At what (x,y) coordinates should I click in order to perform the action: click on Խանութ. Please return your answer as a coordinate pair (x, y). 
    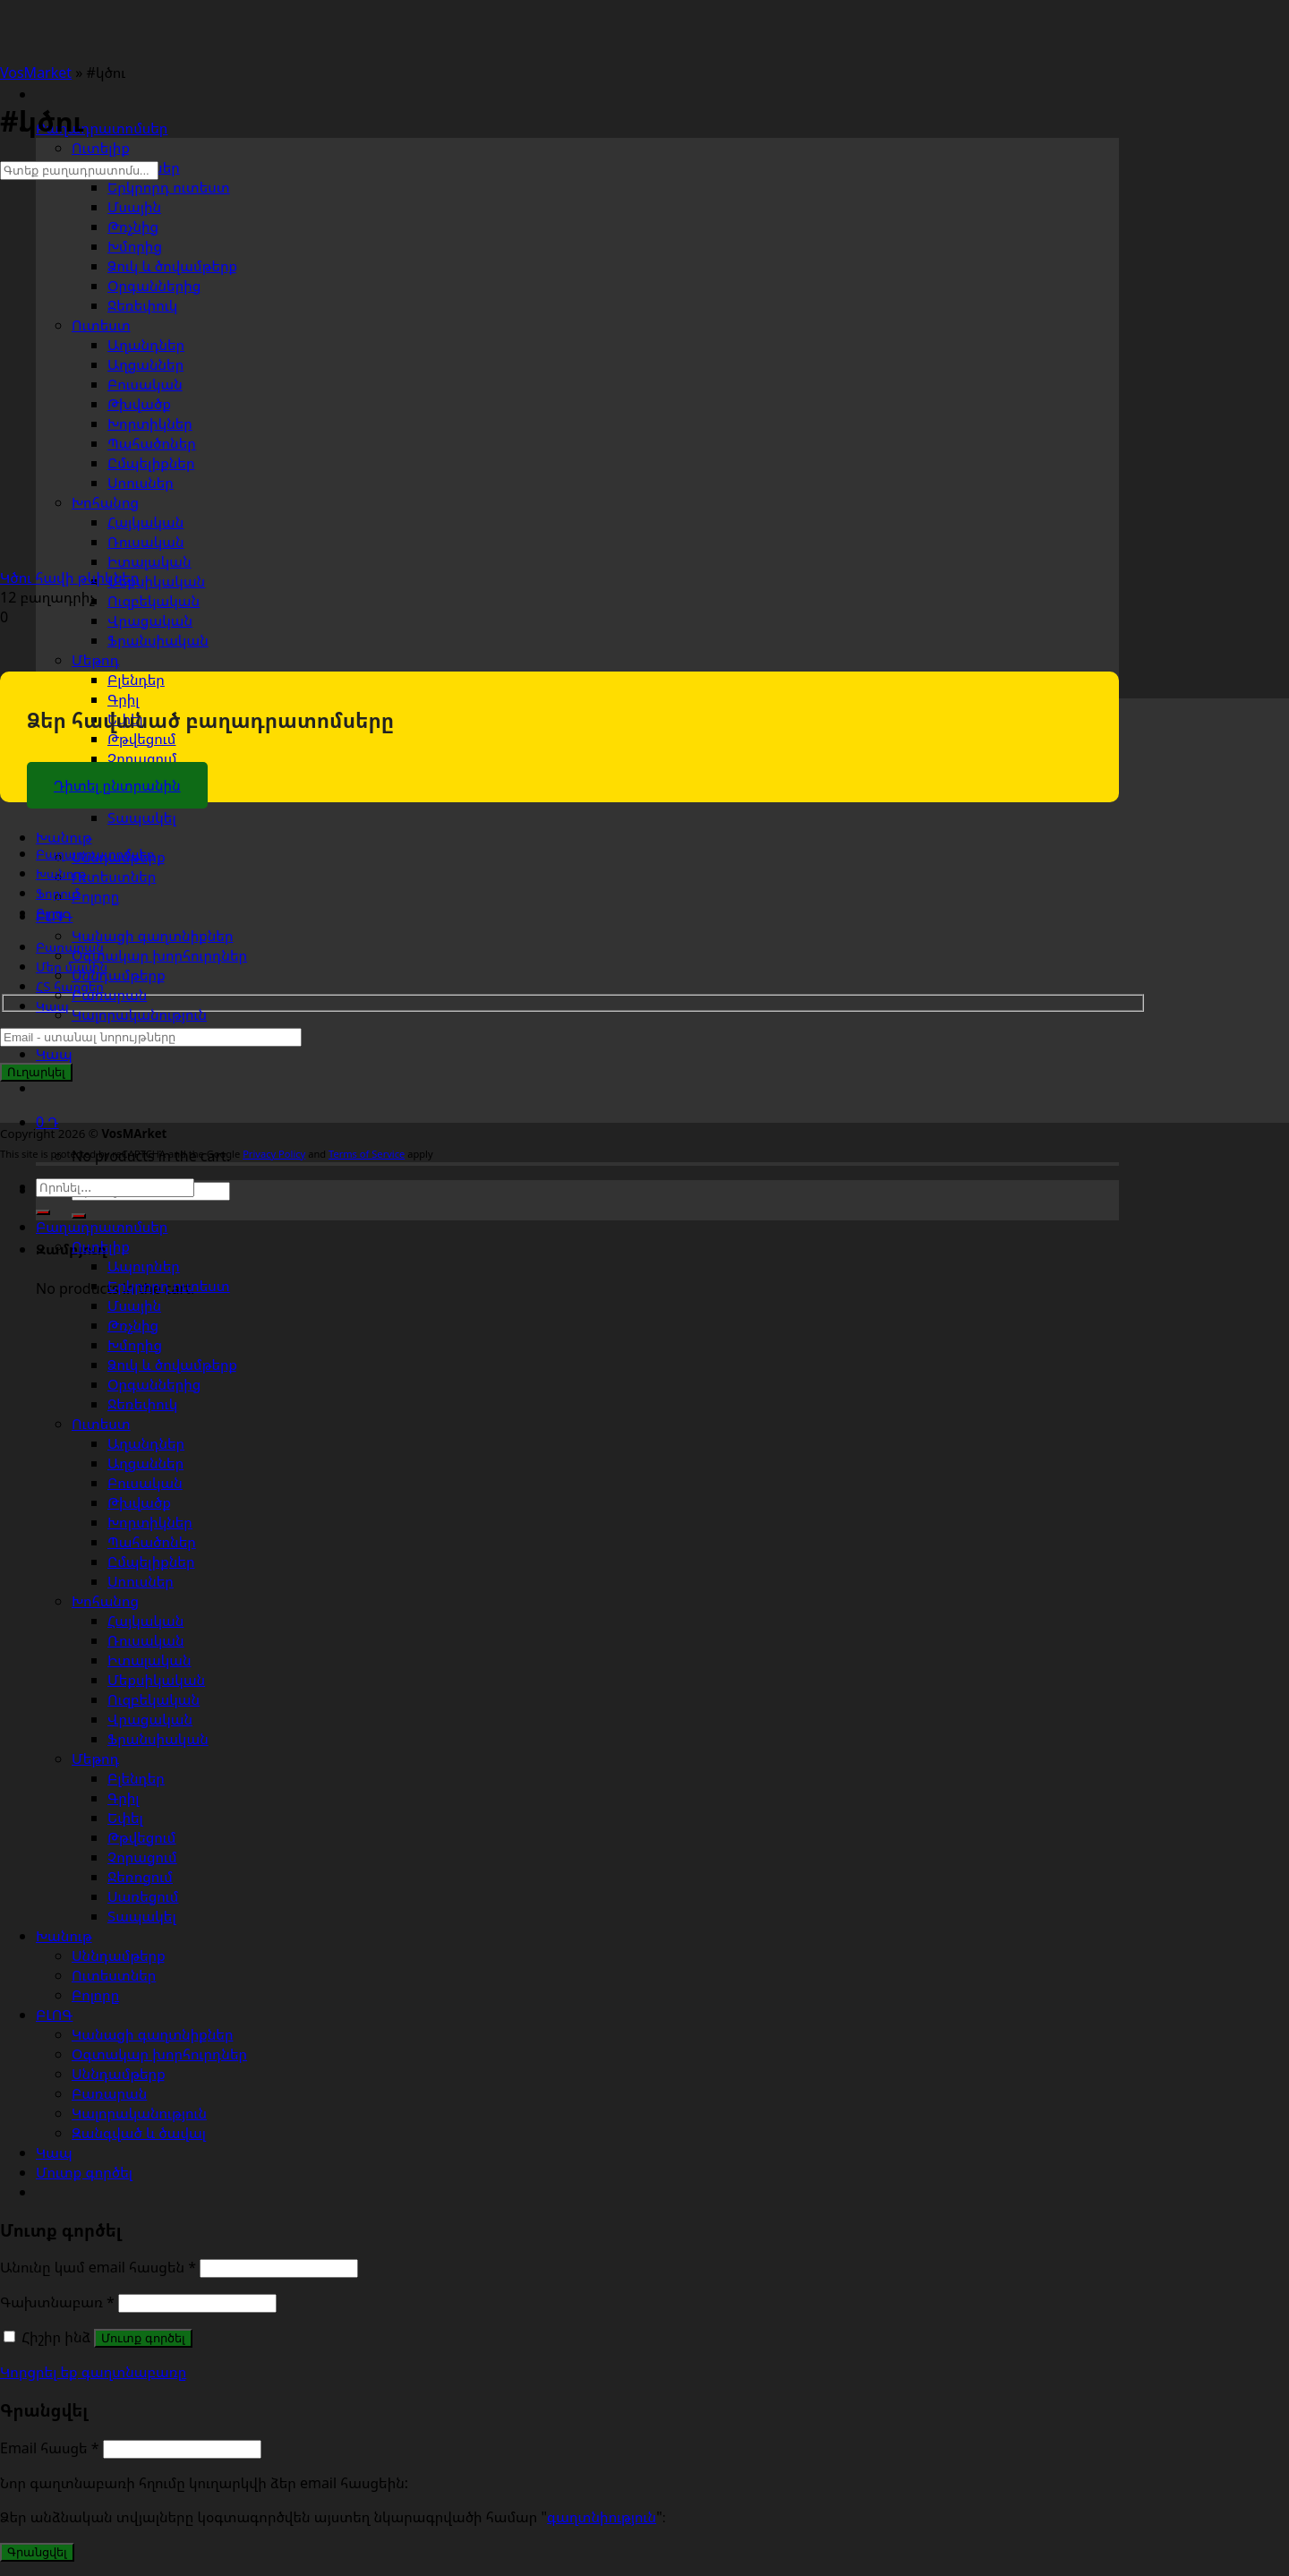
    Looking at the image, I should click on (64, 837).